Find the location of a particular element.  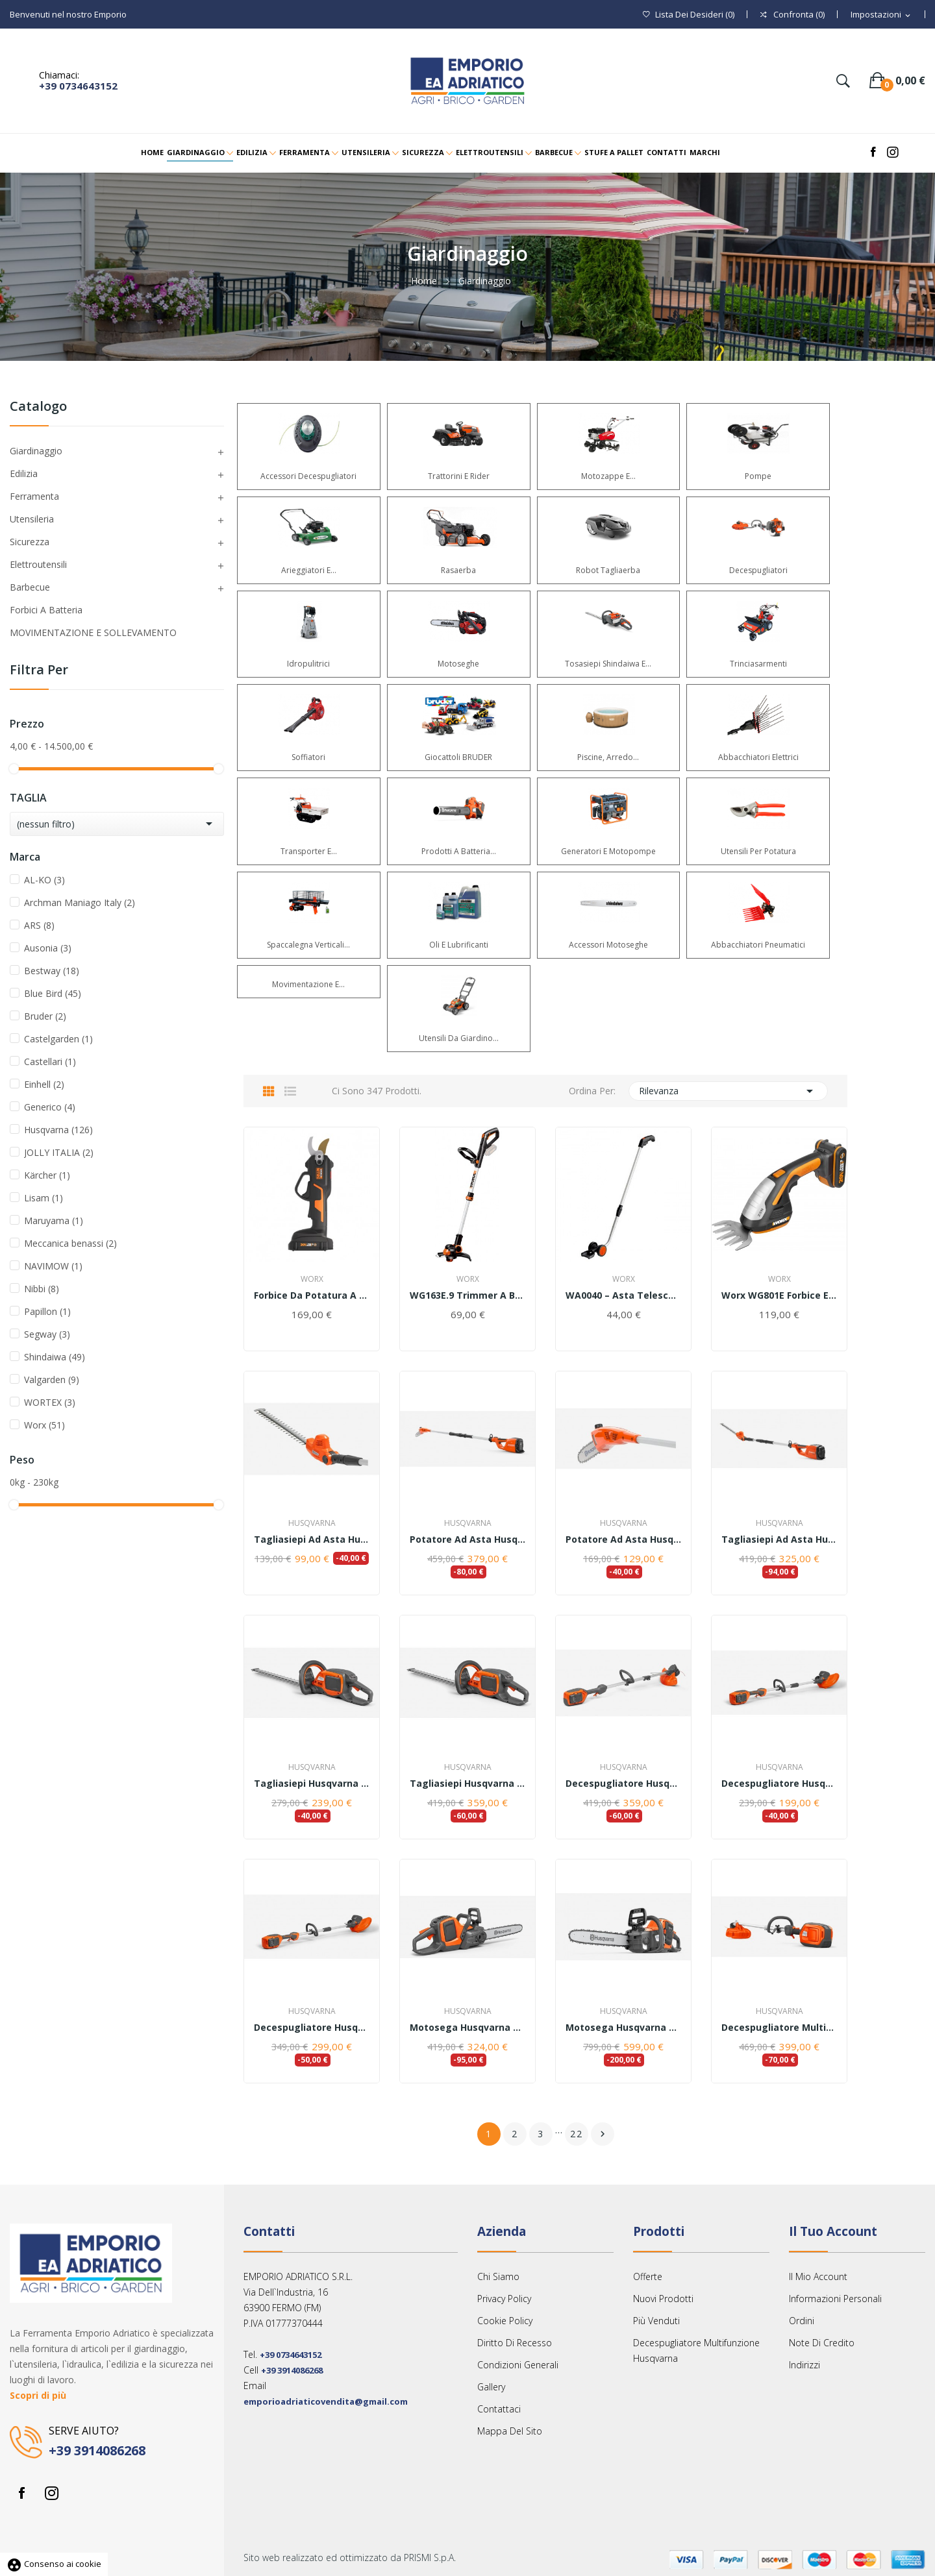

Tagliasiepi Husqvarna 215iHD45 - con batteria e... is located at coordinates (467, 1783).